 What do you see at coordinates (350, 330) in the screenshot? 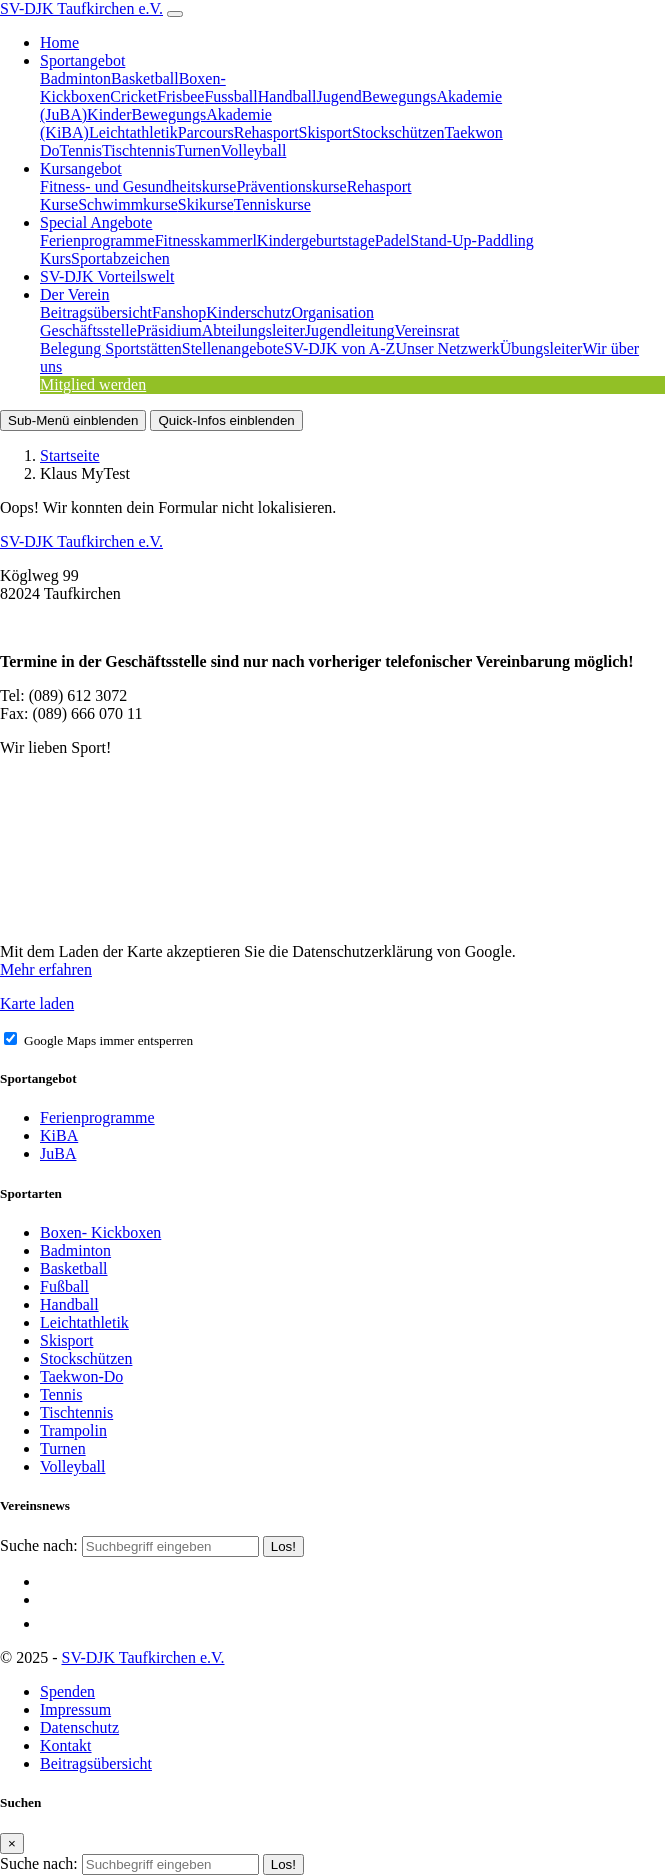
I see `Jugendleitung` at bounding box center [350, 330].